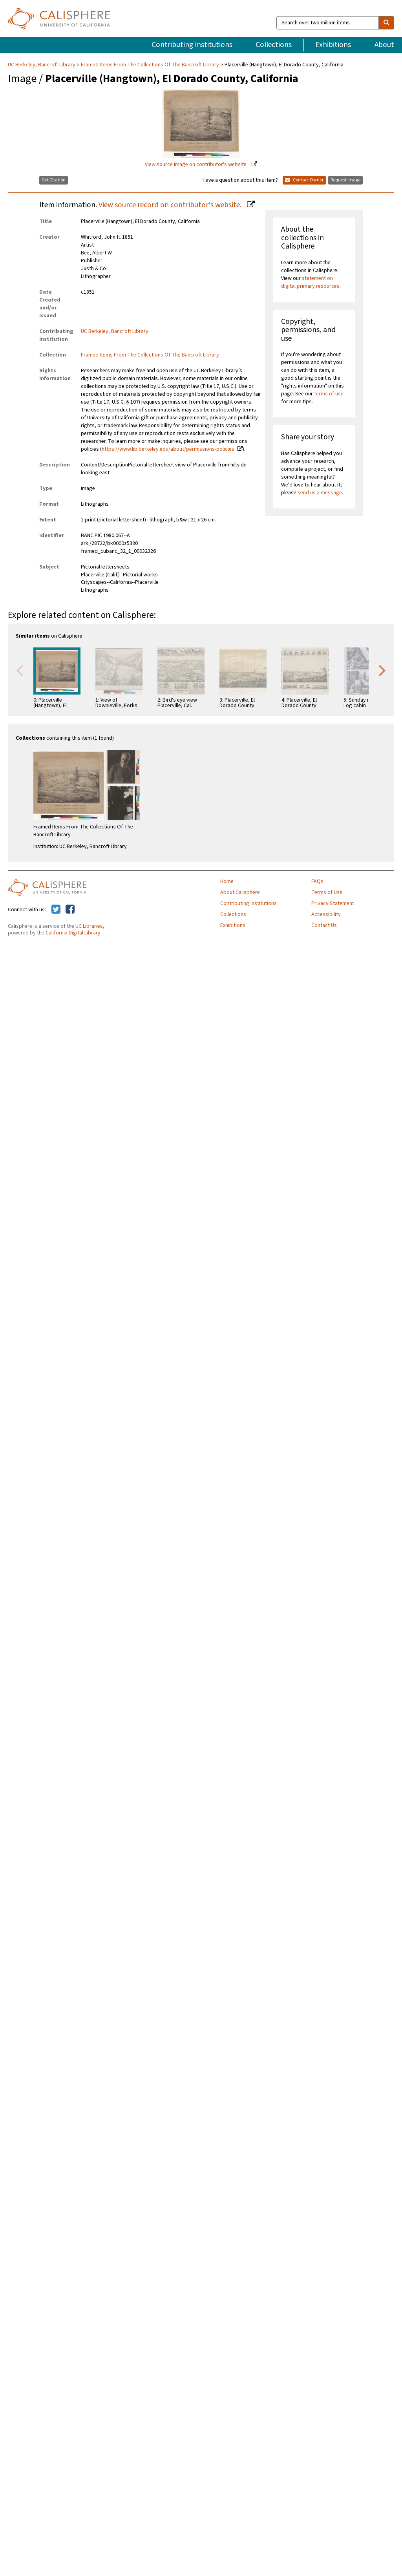 This screenshot has width=402, height=2576. What do you see at coordinates (240, 892) in the screenshot?
I see `About Calisphere` at bounding box center [240, 892].